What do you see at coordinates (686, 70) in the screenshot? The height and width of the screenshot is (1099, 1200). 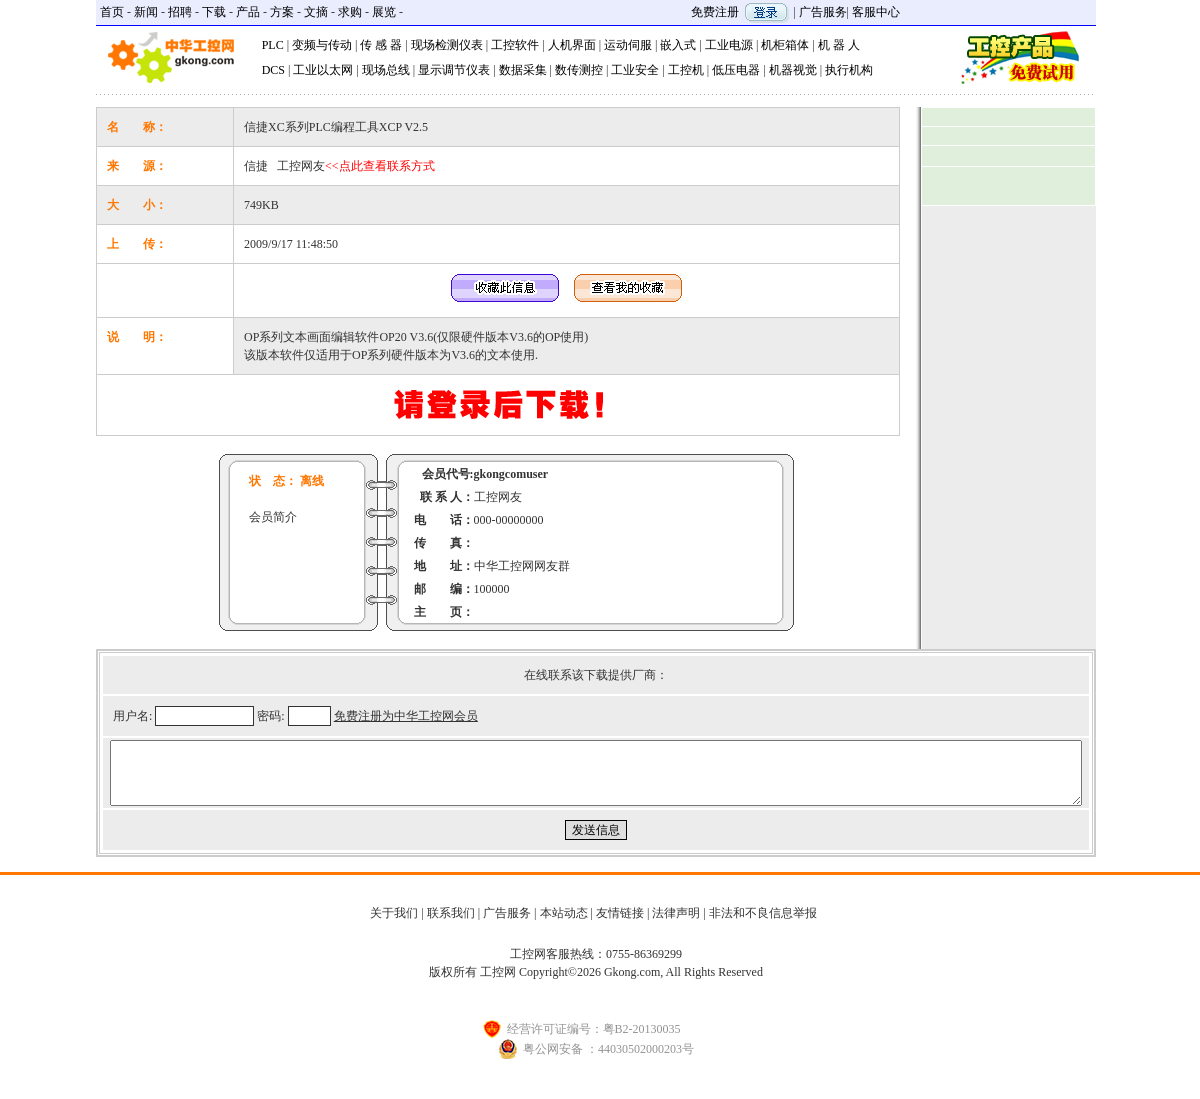 I see `工控机` at bounding box center [686, 70].